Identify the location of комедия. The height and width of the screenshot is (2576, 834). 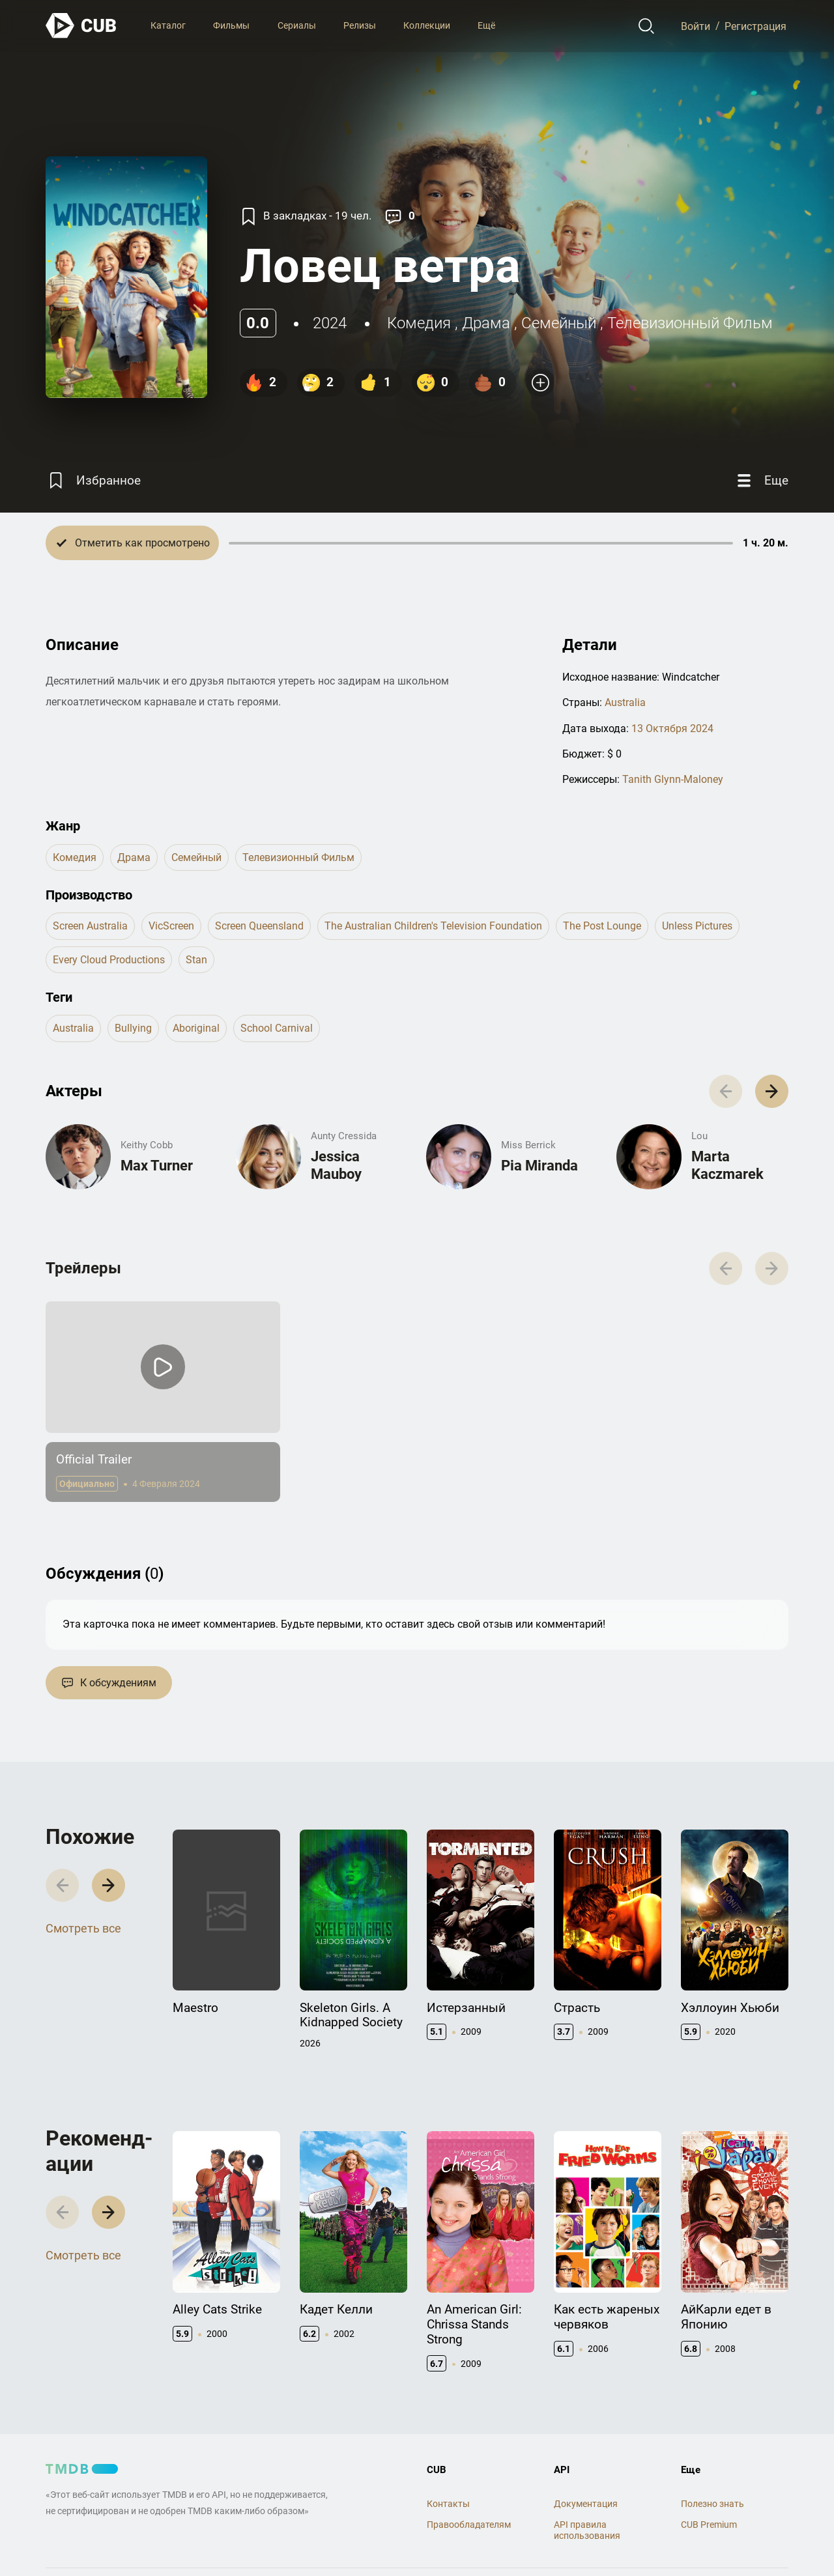
(419, 323).